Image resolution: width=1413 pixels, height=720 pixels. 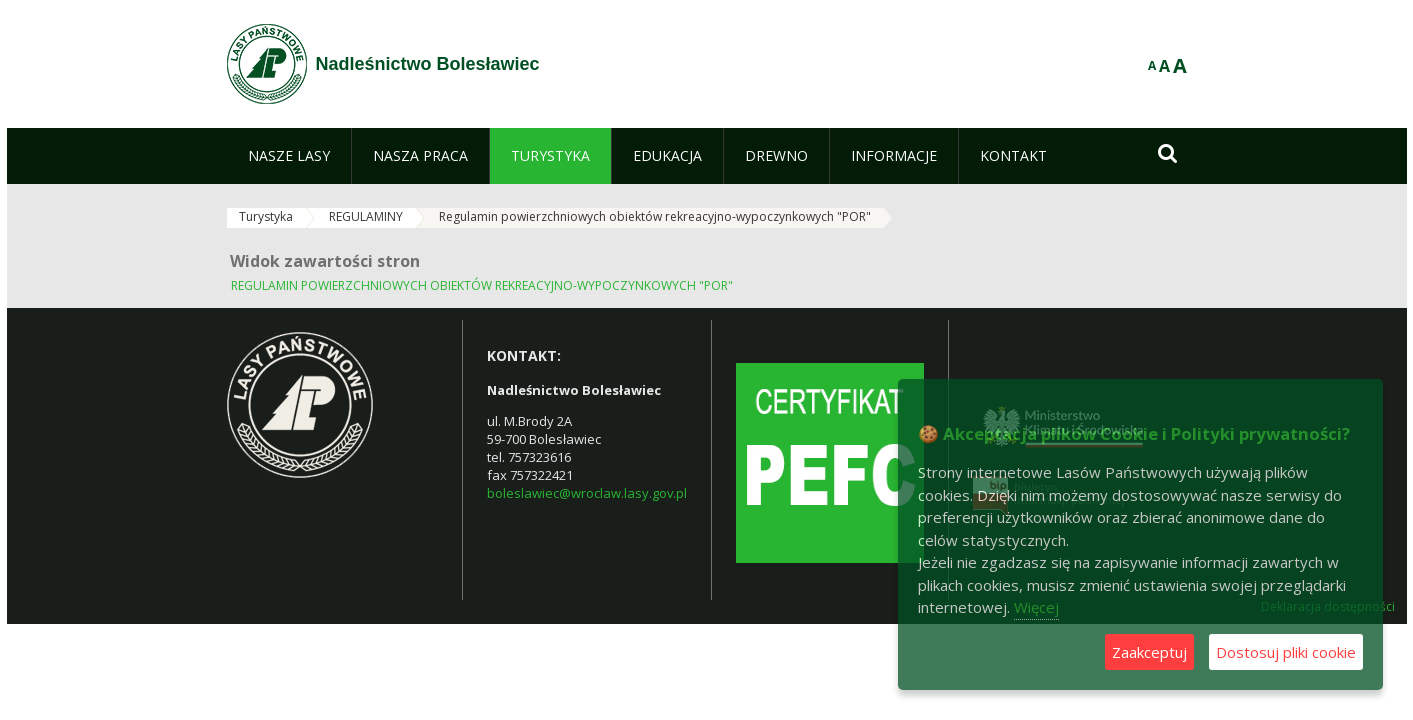 I want to click on REGULAMINY, so click(x=366, y=216).